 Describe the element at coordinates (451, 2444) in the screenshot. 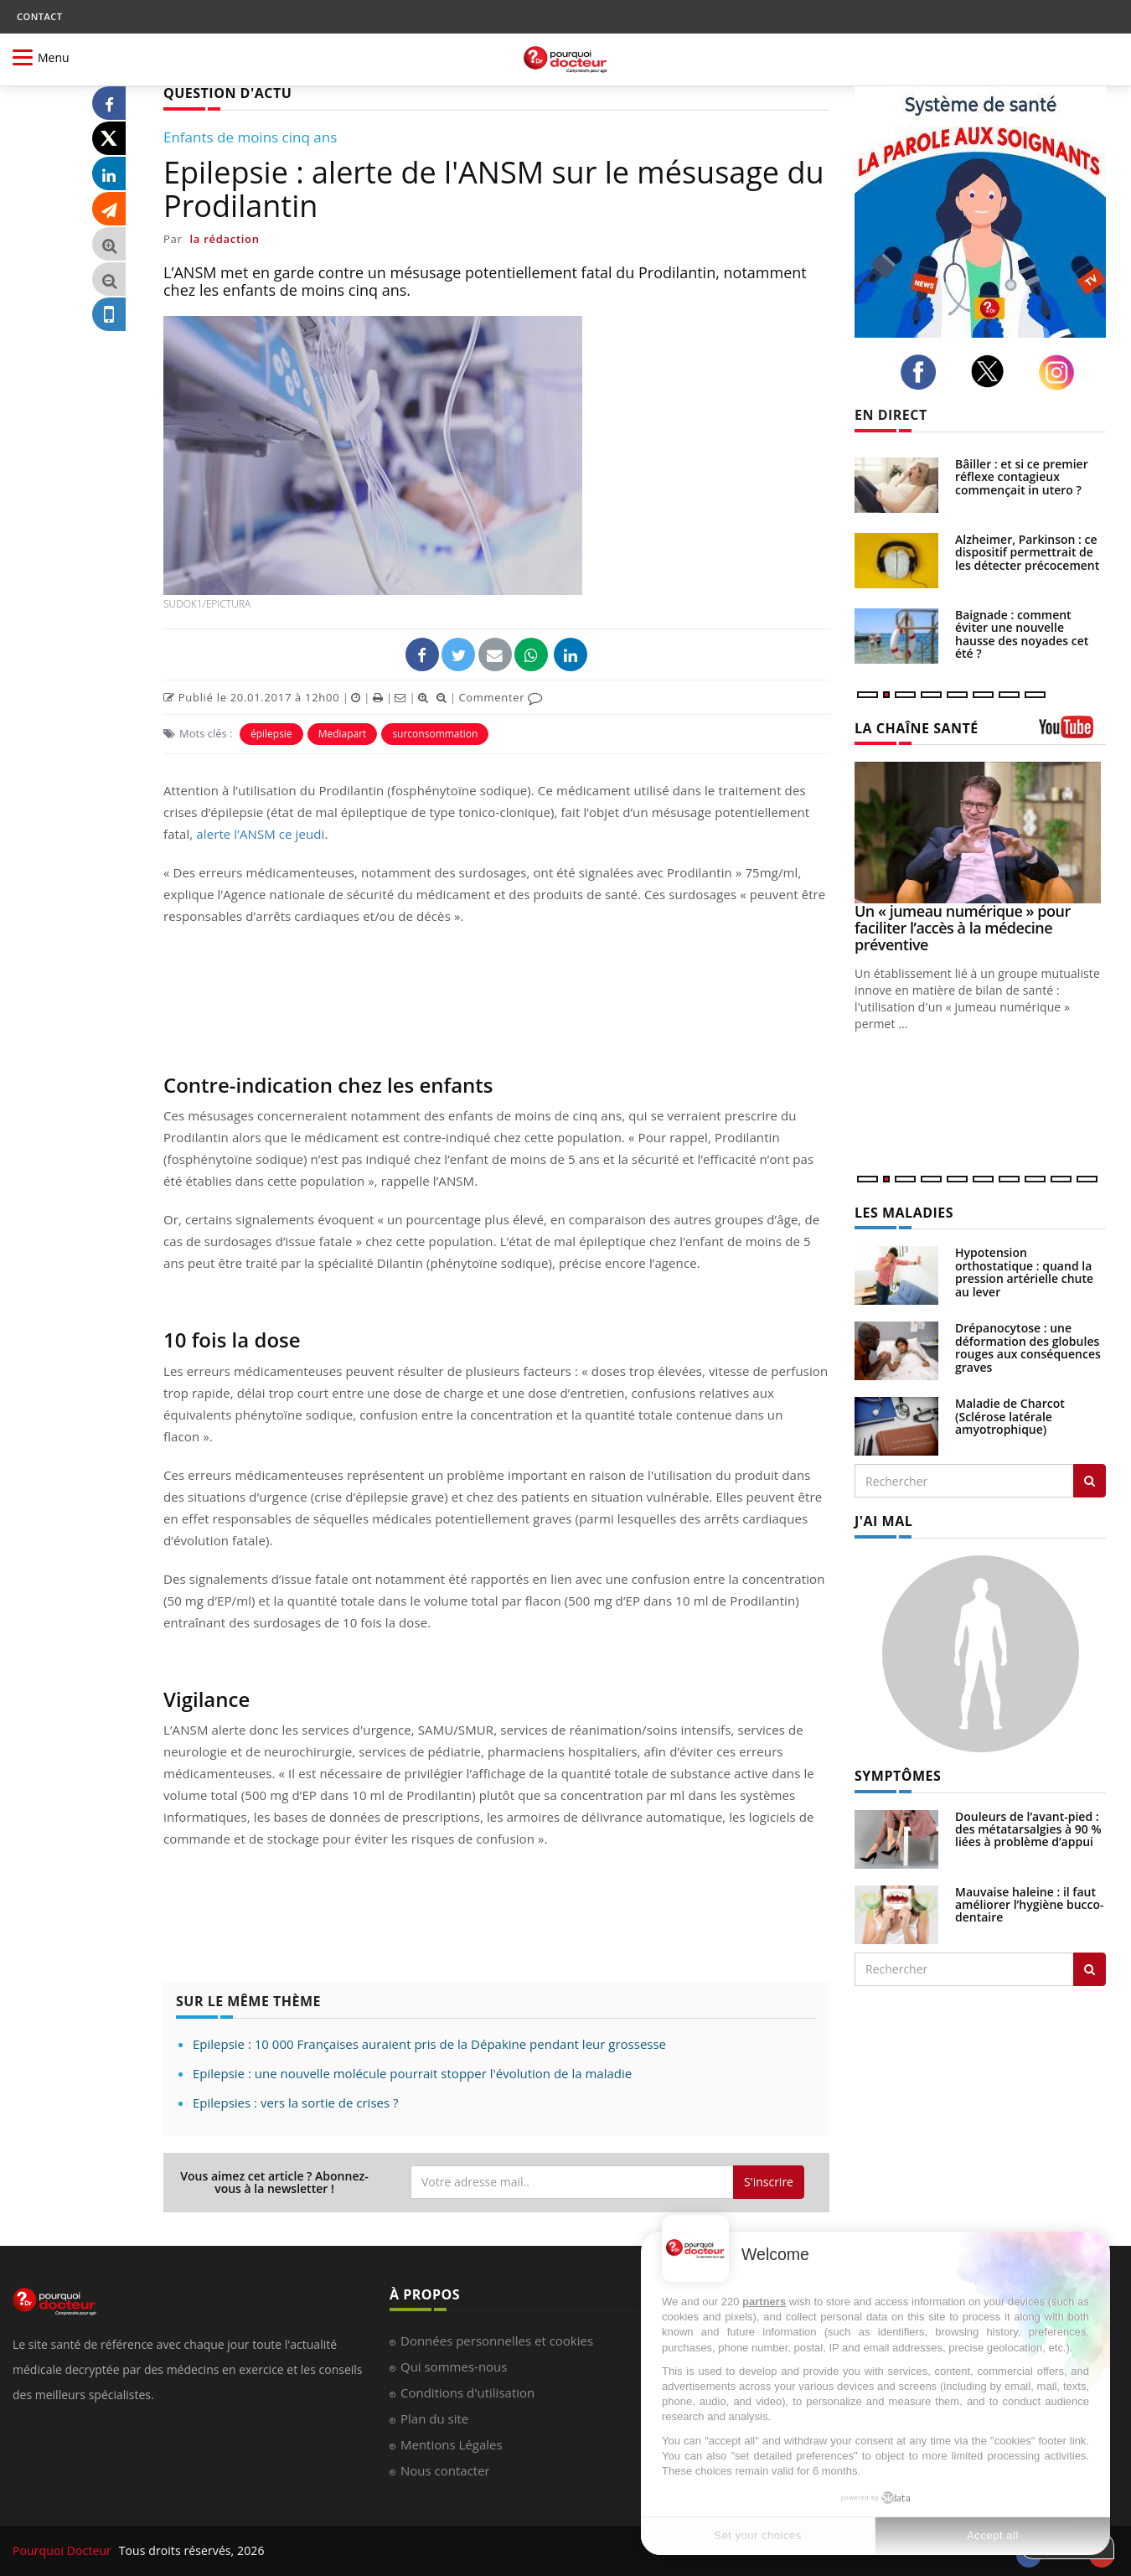

I see `Mentions Légales` at that location.